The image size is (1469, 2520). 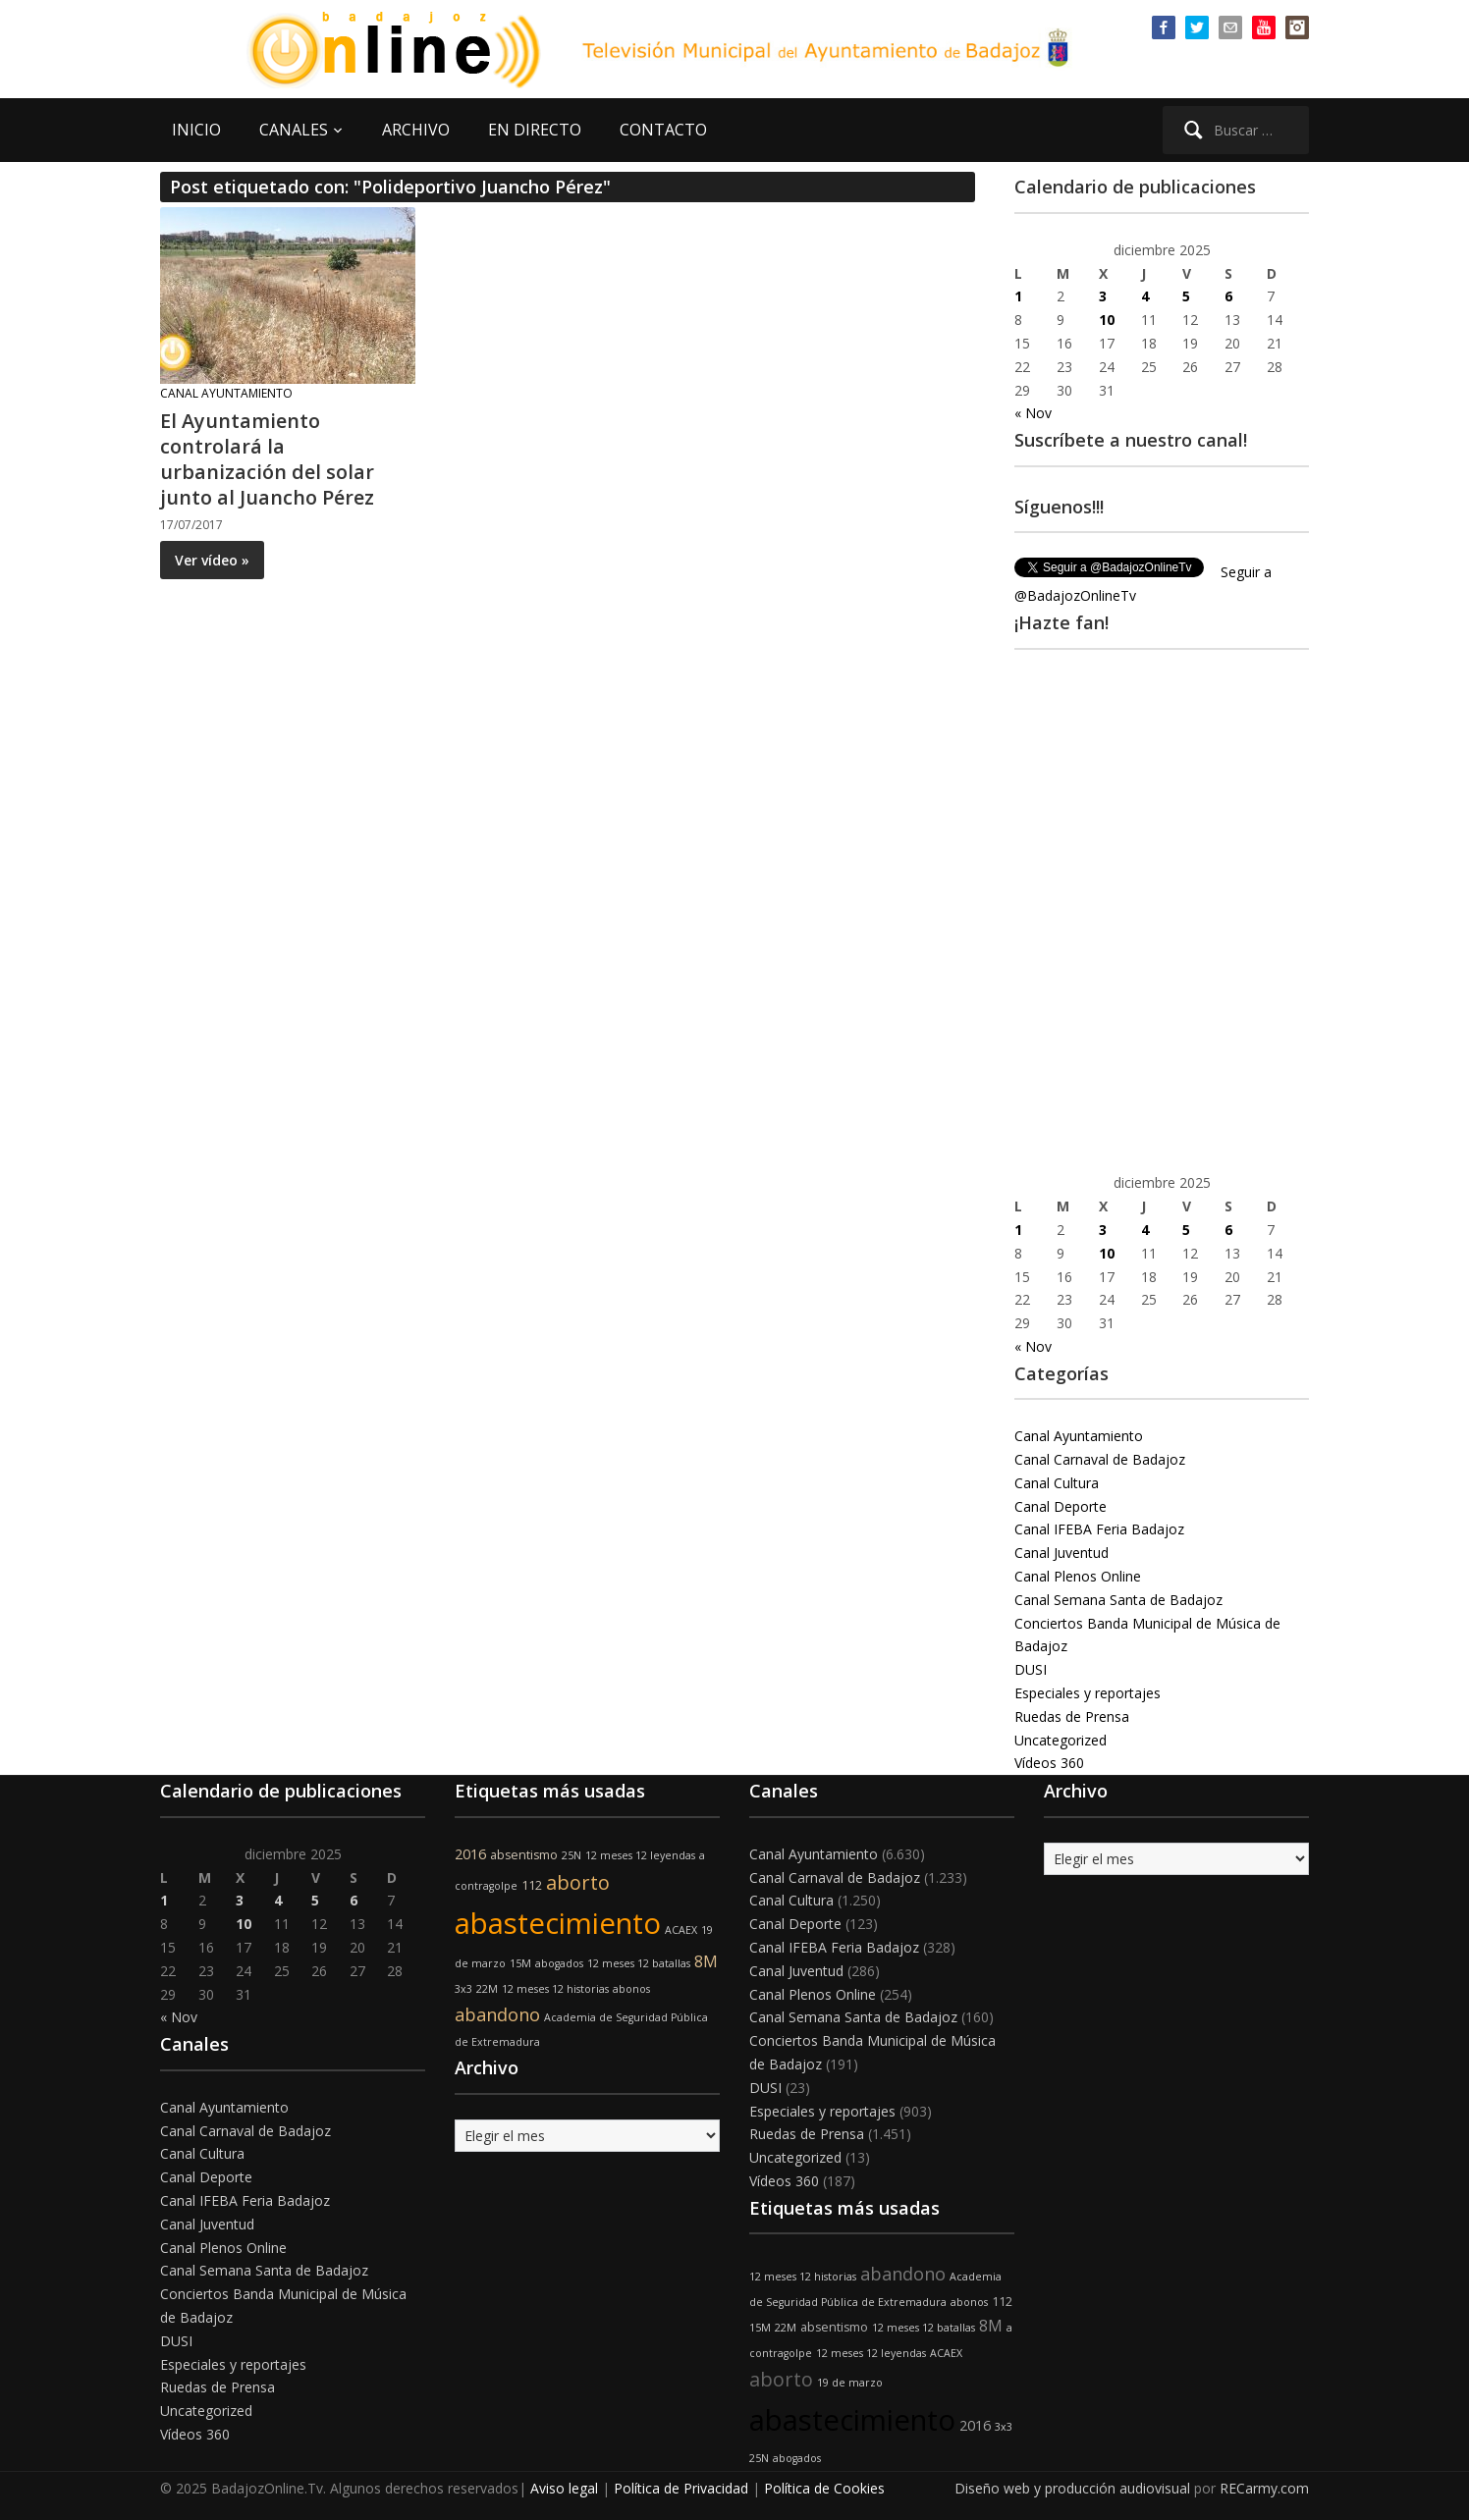 I want to click on 12 meses 12 batallas, so click(x=638, y=1963).